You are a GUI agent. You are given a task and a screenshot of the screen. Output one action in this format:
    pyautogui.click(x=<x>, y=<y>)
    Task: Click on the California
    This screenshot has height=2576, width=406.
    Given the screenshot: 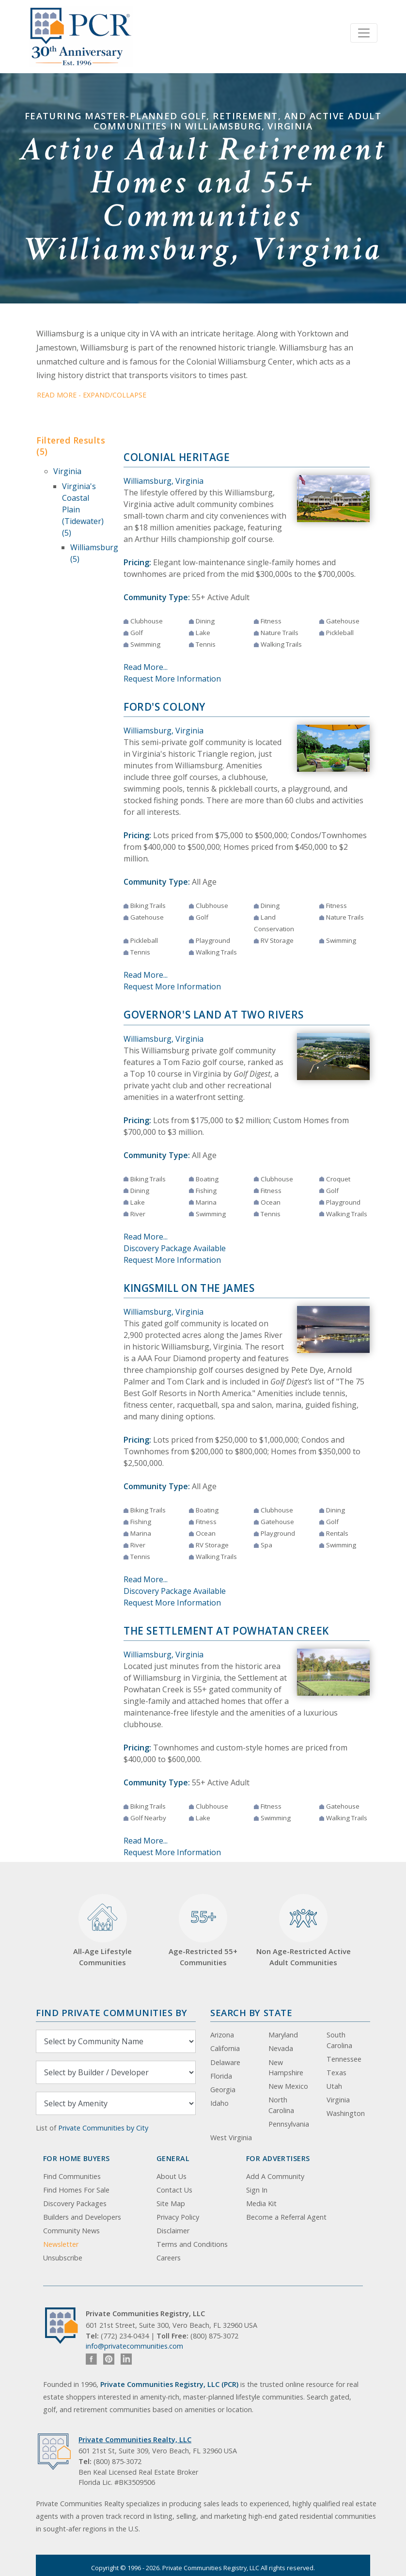 What is the action you would take?
    pyautogui.click(x=225, y=2048)
    